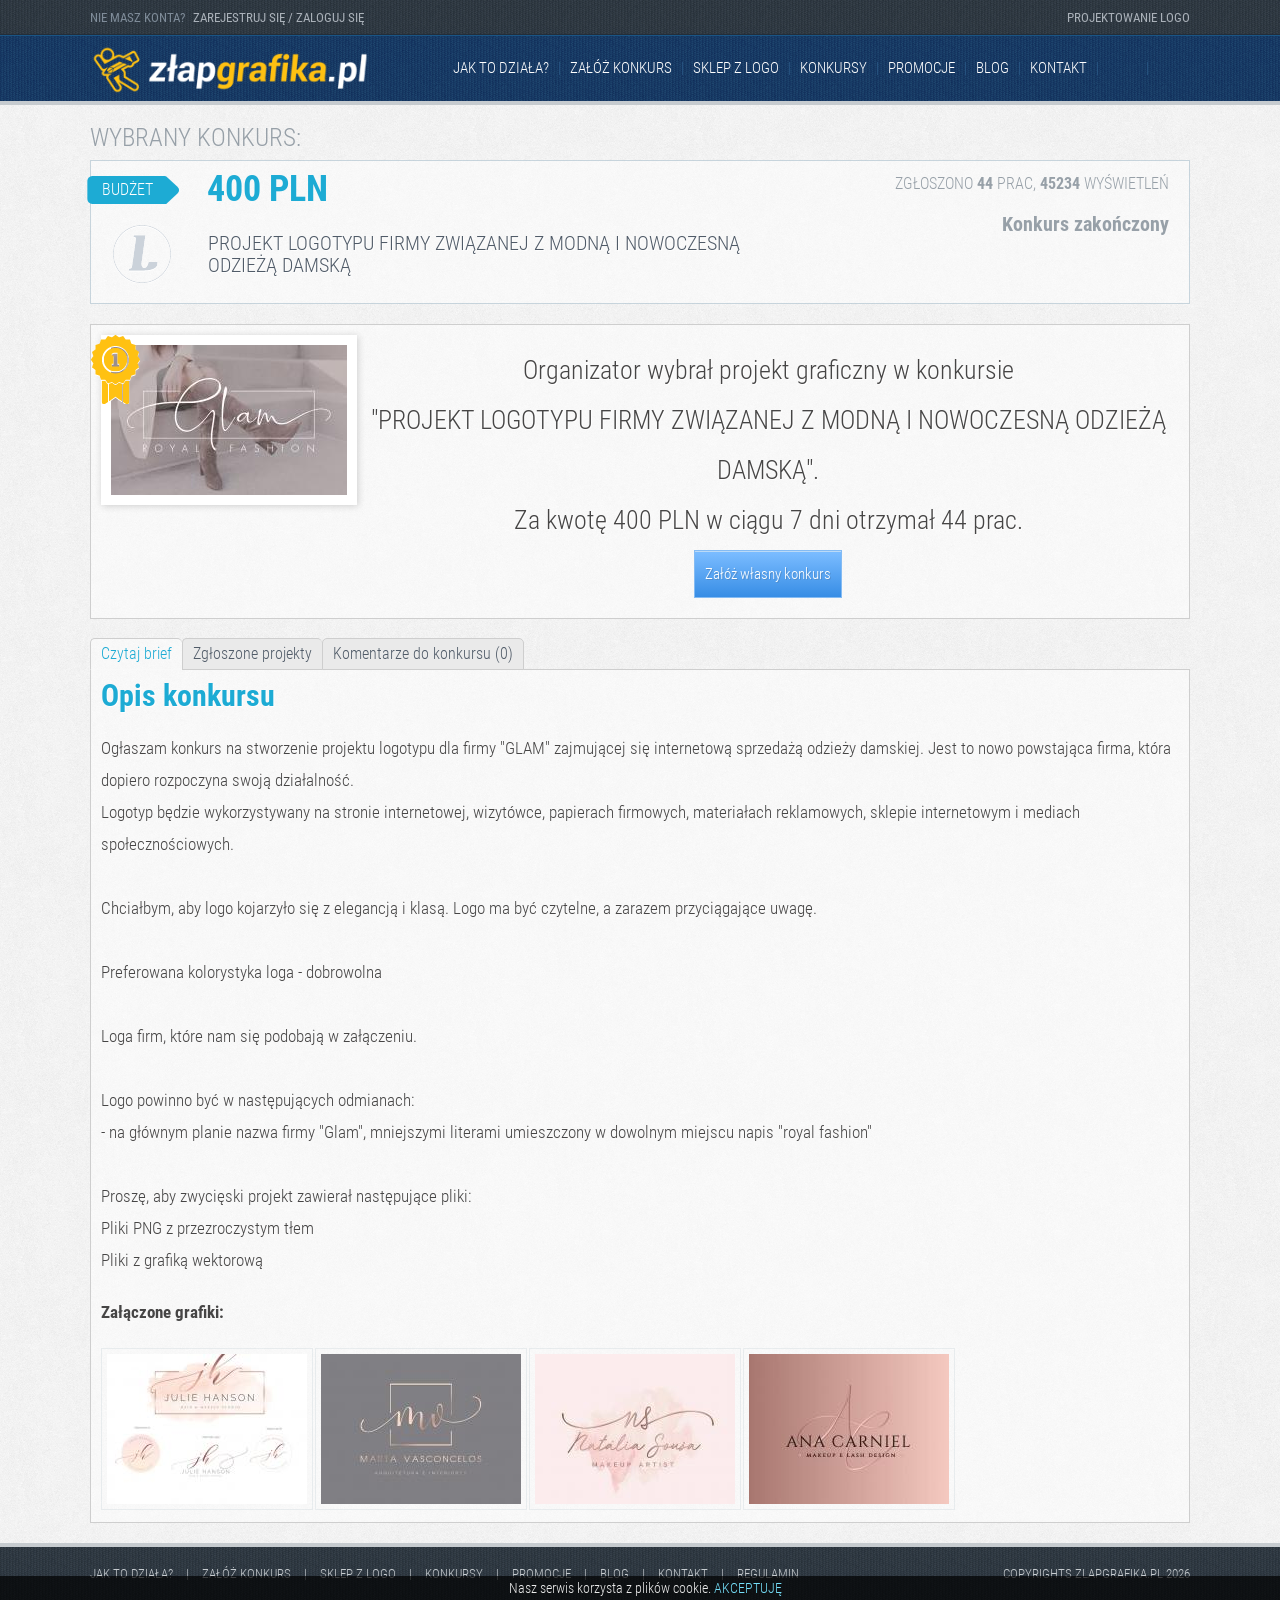 This screenshot has height=1600, width=1280. What do you see at coordinates (252, 653) in the screenshot?
I see `Zgłoszone projekty` at bounding box center [252, 653].